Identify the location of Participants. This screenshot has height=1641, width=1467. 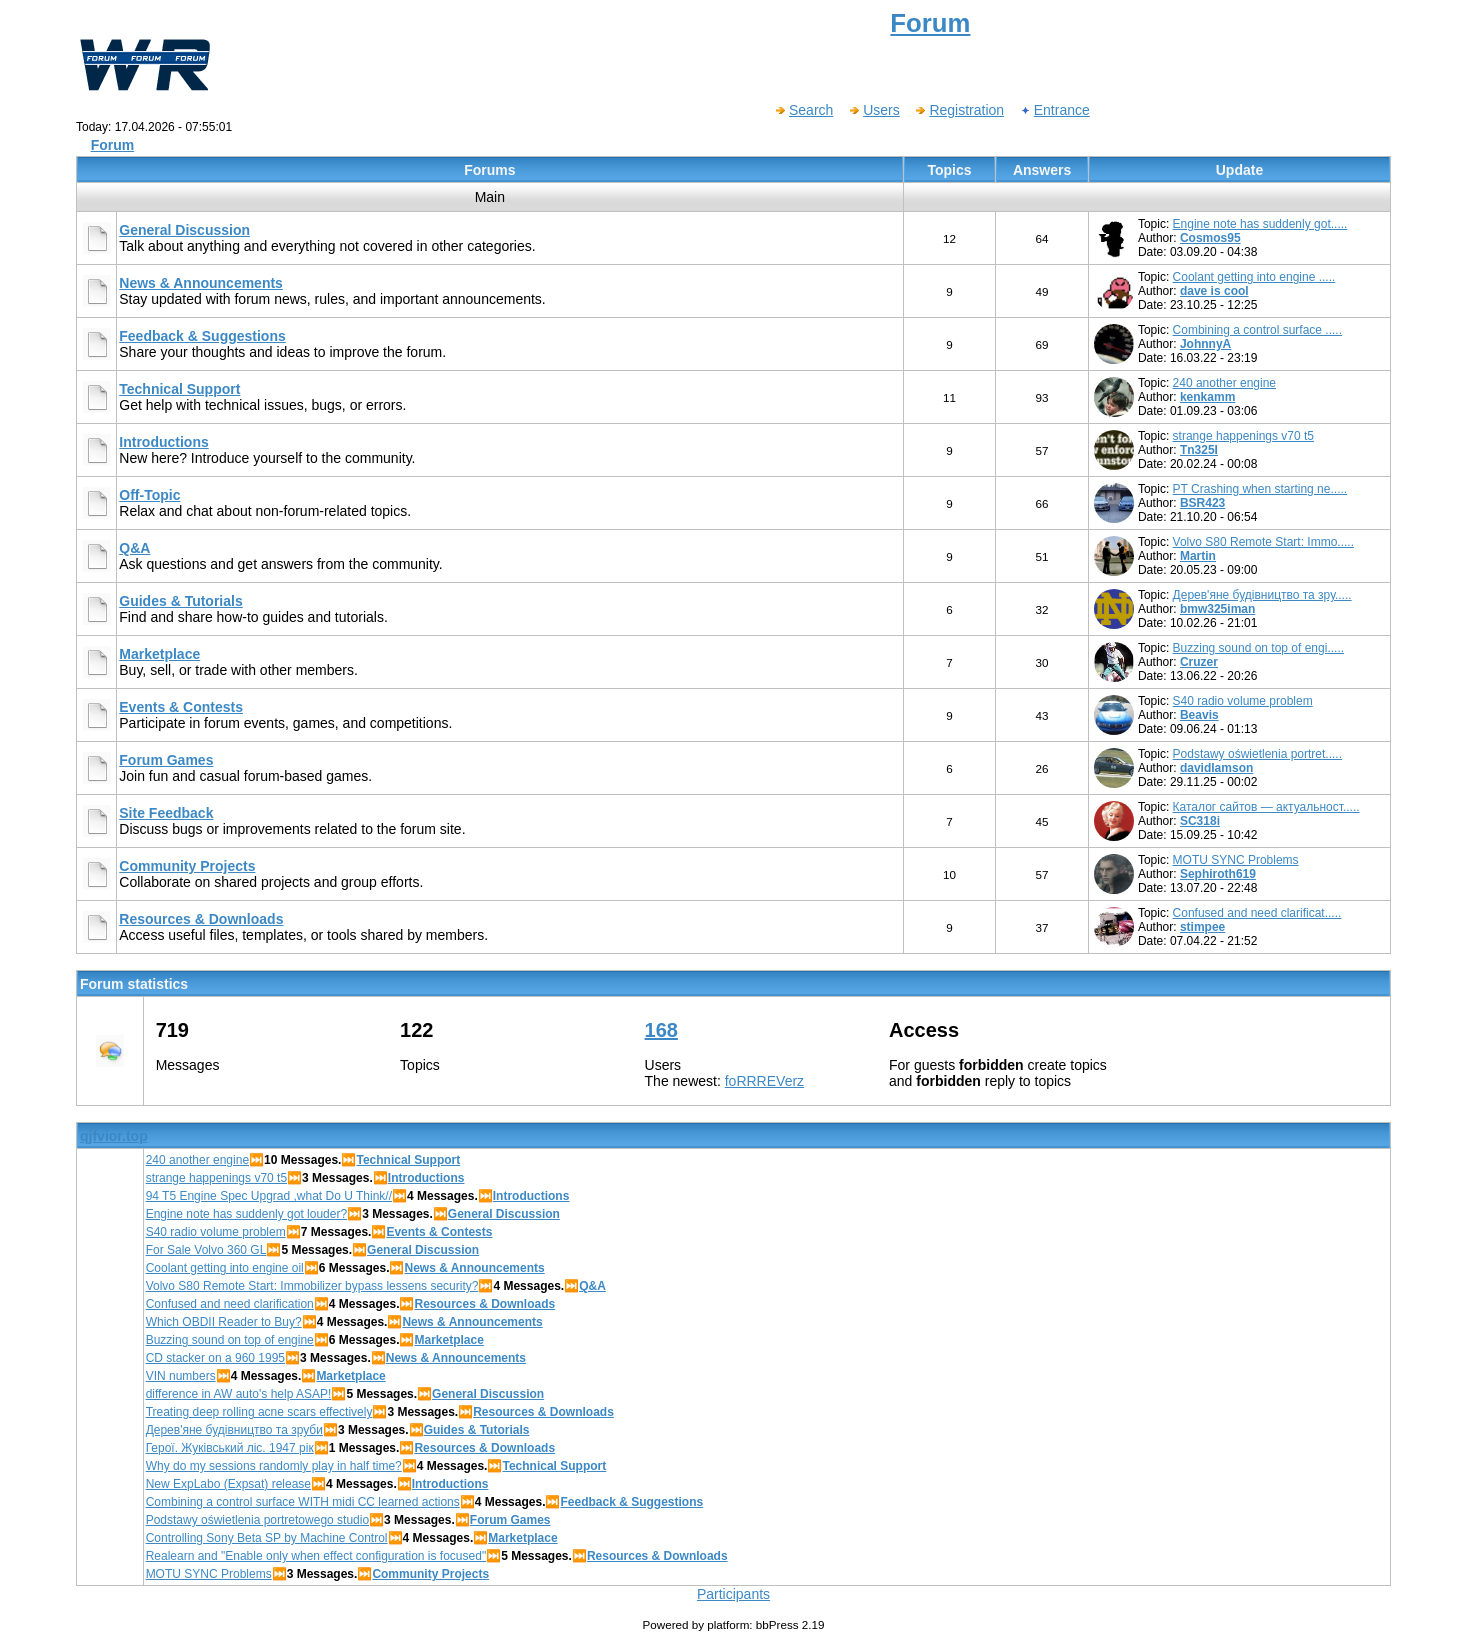
(733, 1594).